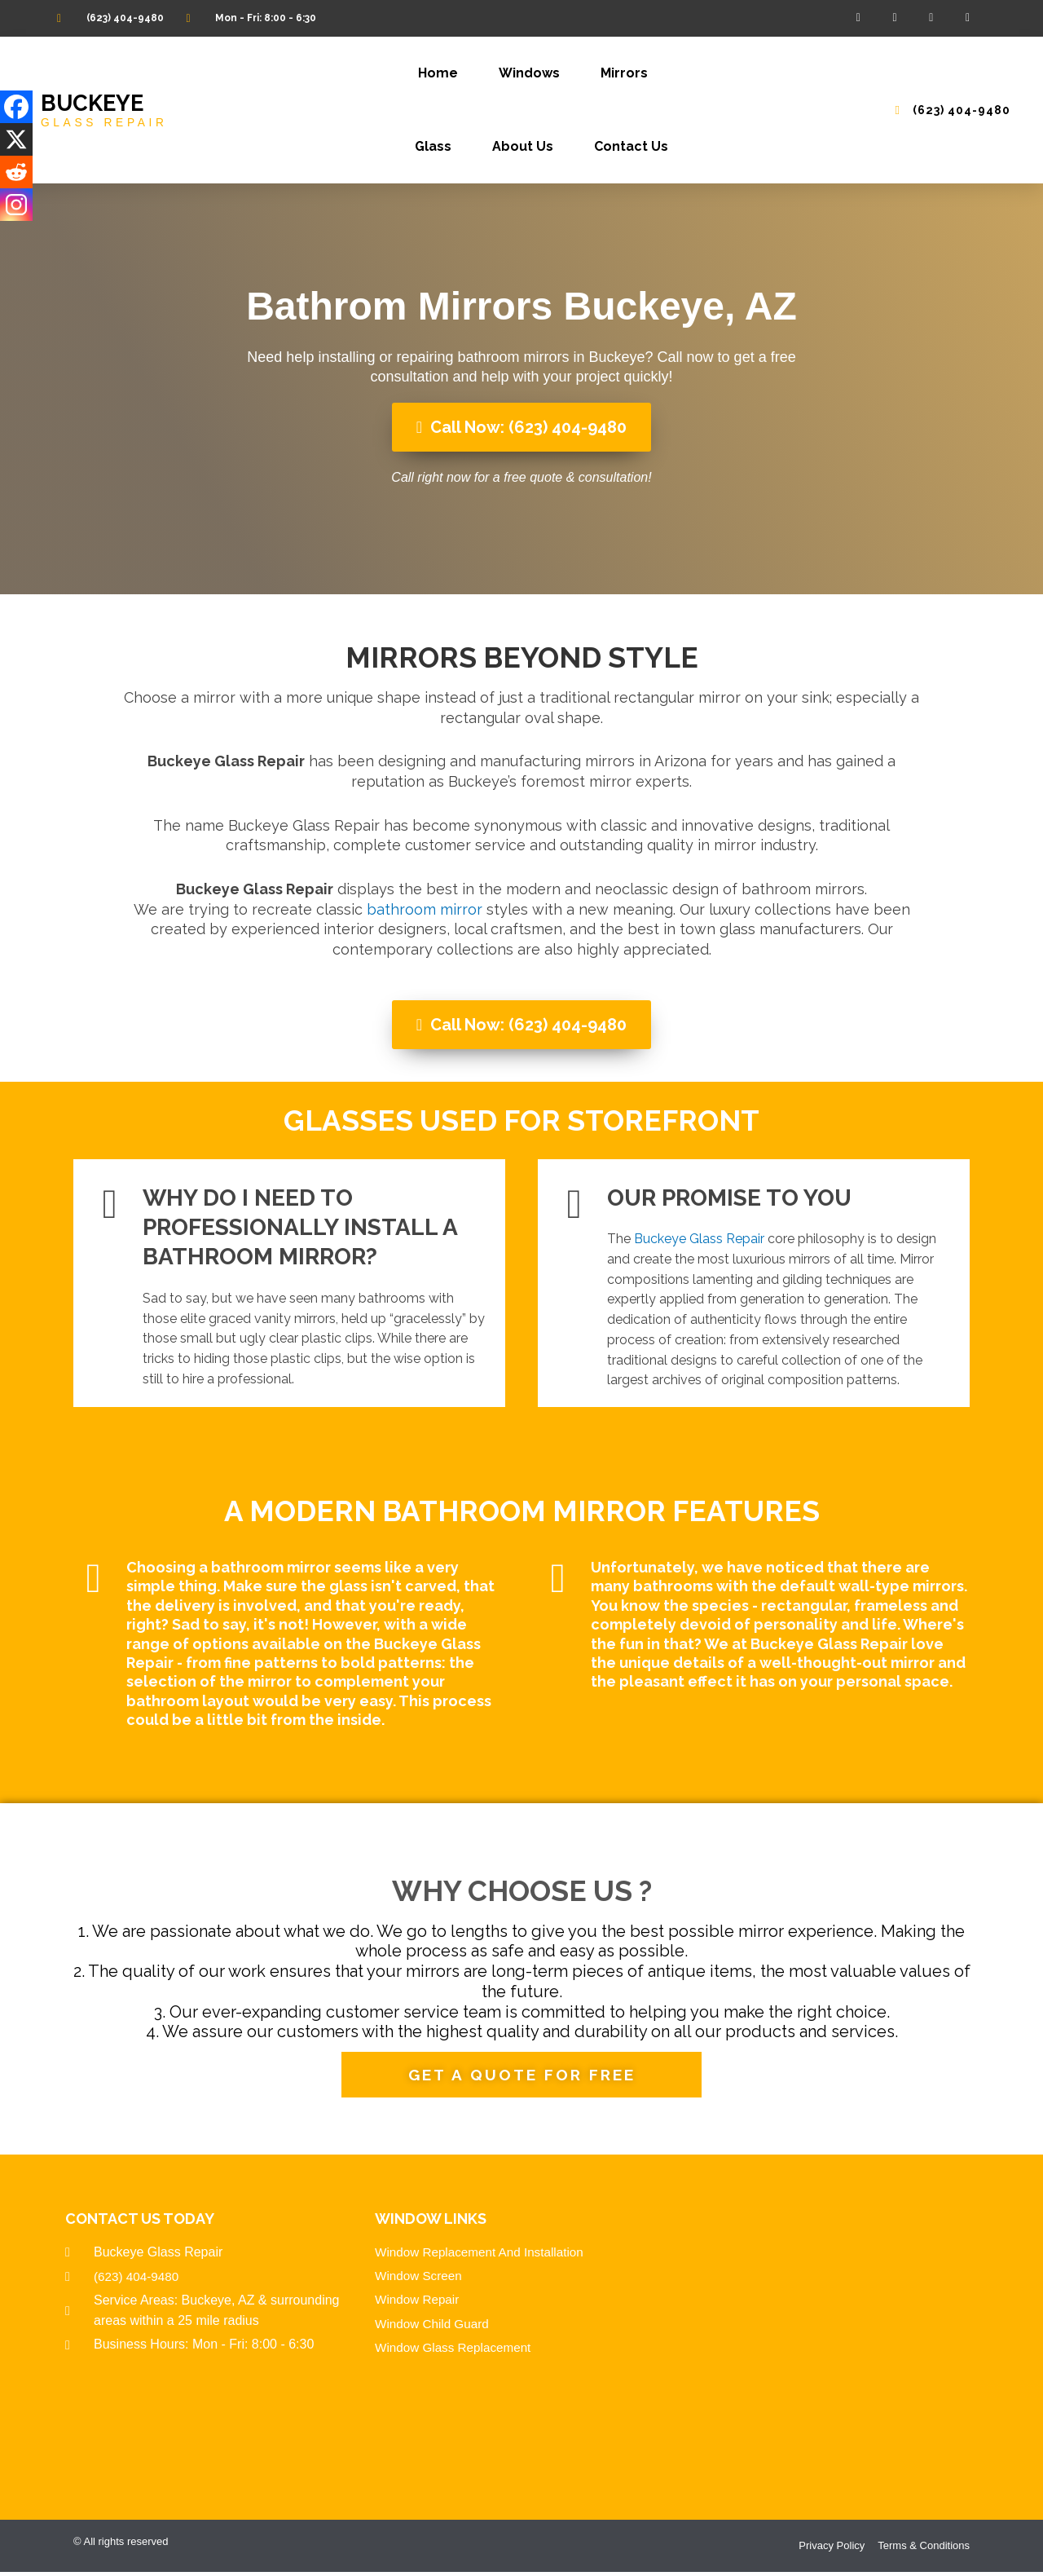 This screenshot has width=1043, height=2576. I want to click on Buckeye Glass Repair, so click(699, 1238).